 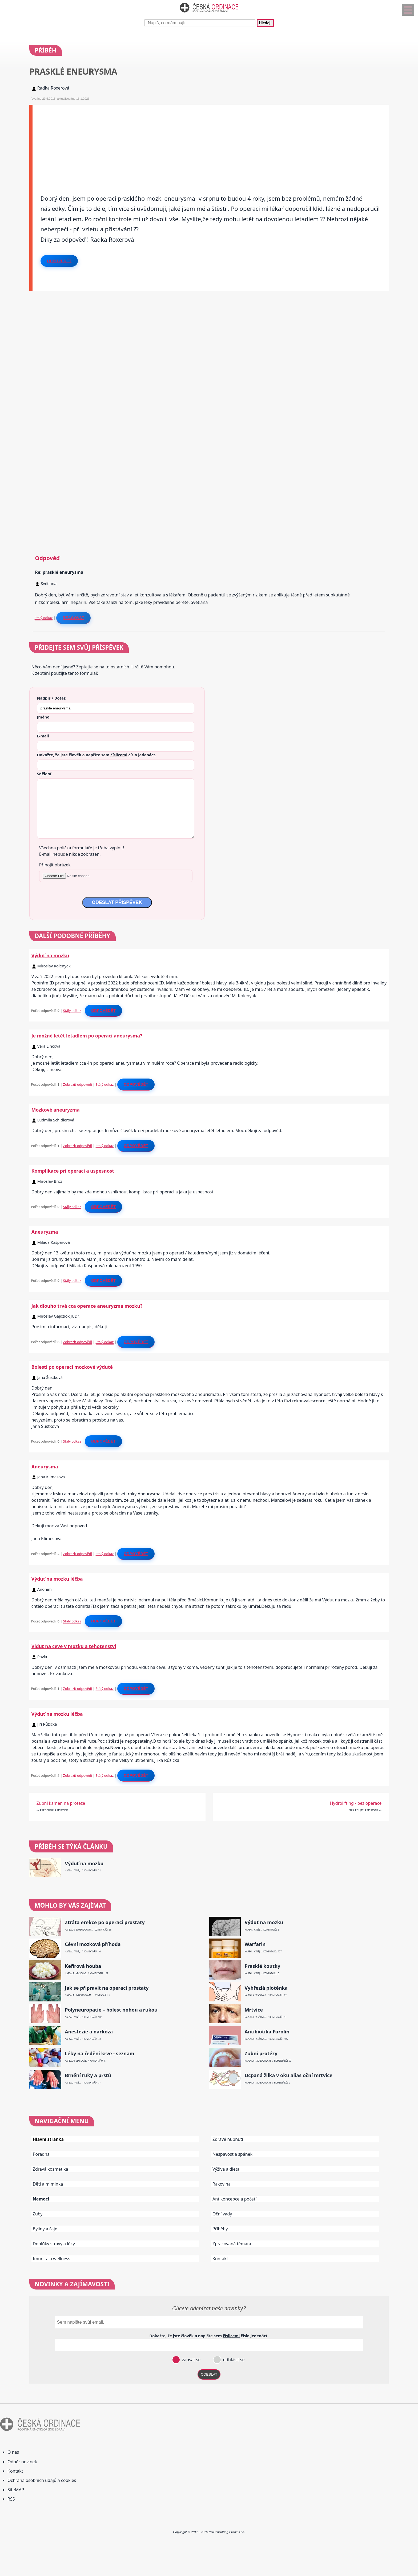 I want to click on Brnění ruky a prstů, so click(x=88, y=2075).